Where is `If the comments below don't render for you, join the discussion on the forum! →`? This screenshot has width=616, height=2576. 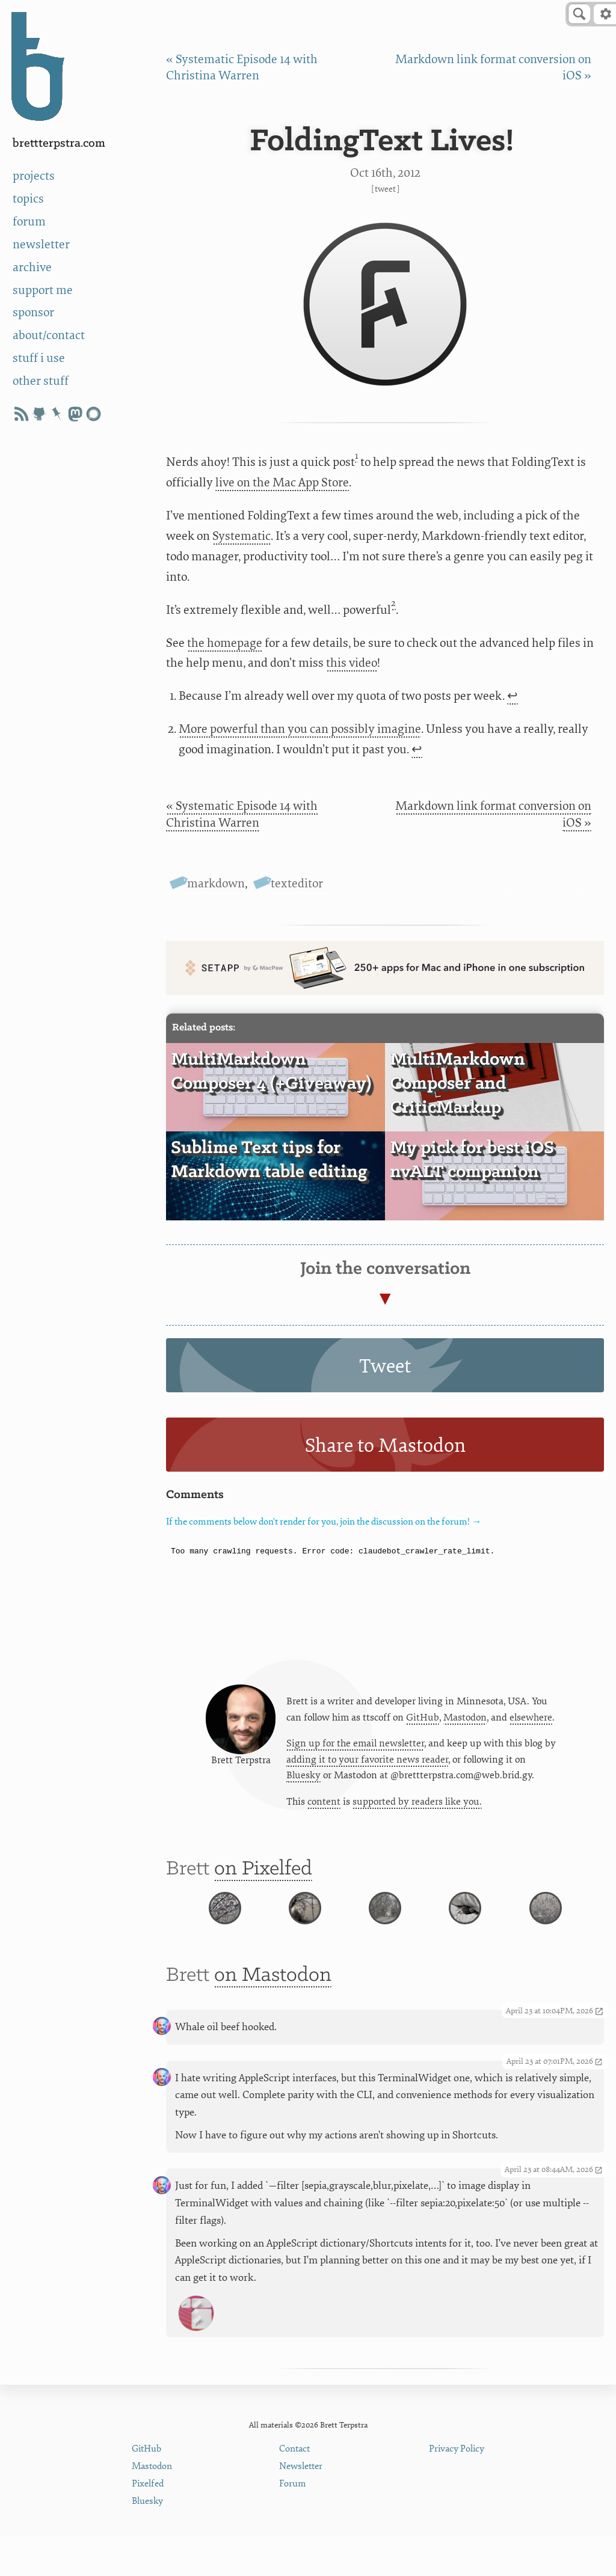
If the comments below don't render for you, join the discussion on the forum! → is located at coordinates (323, 1522).